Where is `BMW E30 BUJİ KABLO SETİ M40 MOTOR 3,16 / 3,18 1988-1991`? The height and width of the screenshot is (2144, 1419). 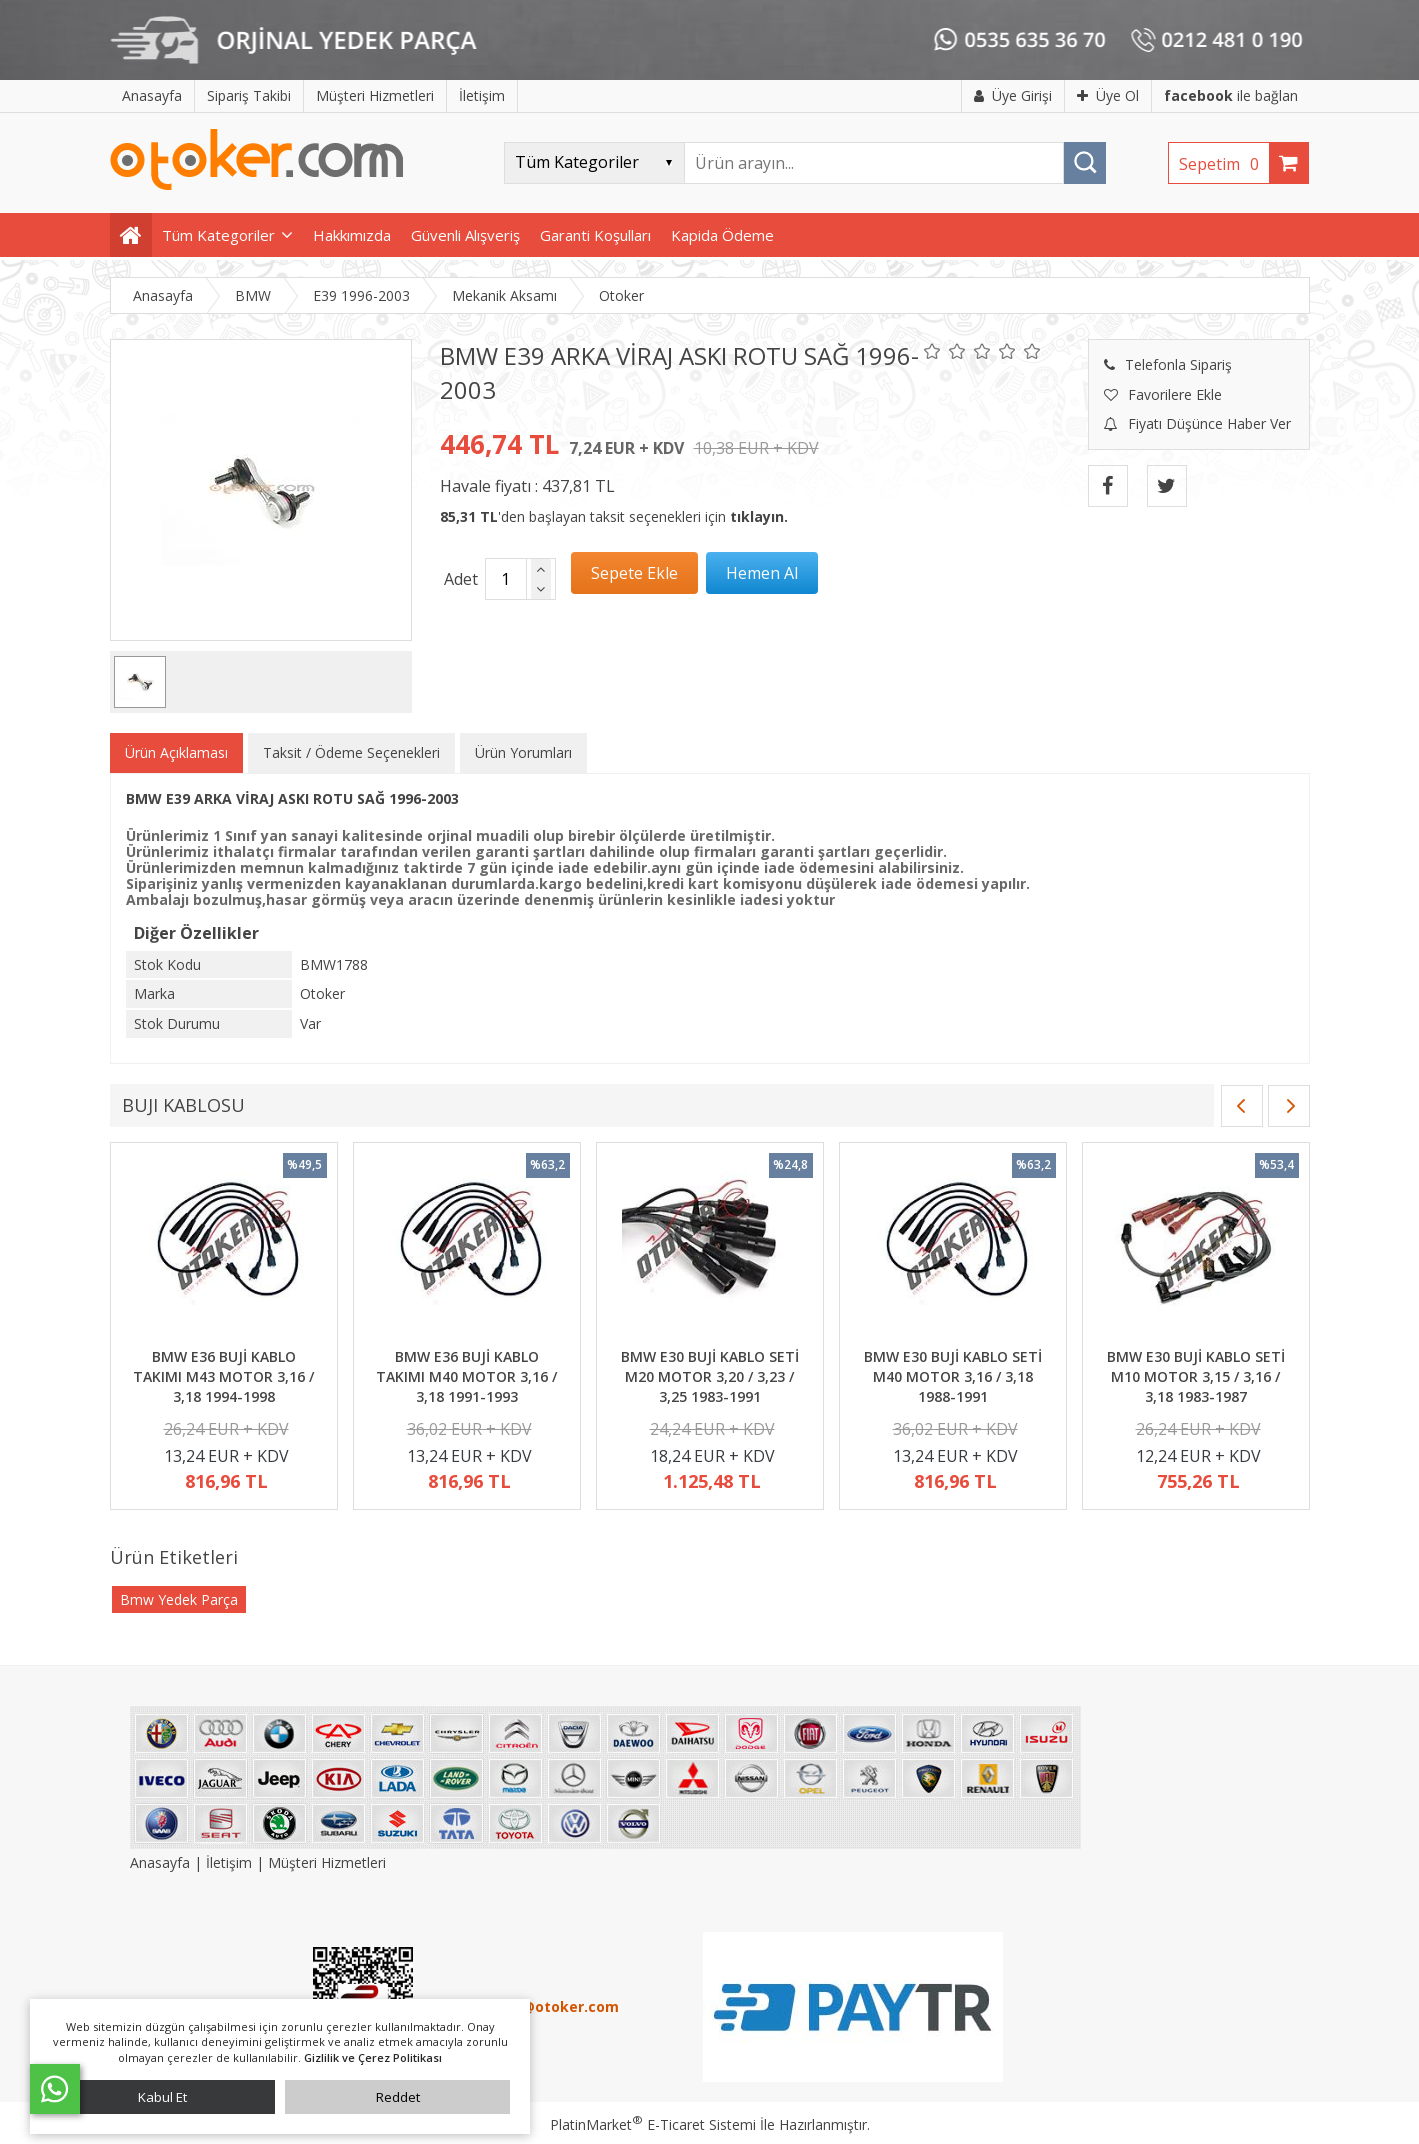
BMW E30 BUJİ KABLO SETİ M40 MOTOR 3,16 / 3,18 1988-1991 is located at coordinates (953, 1376).